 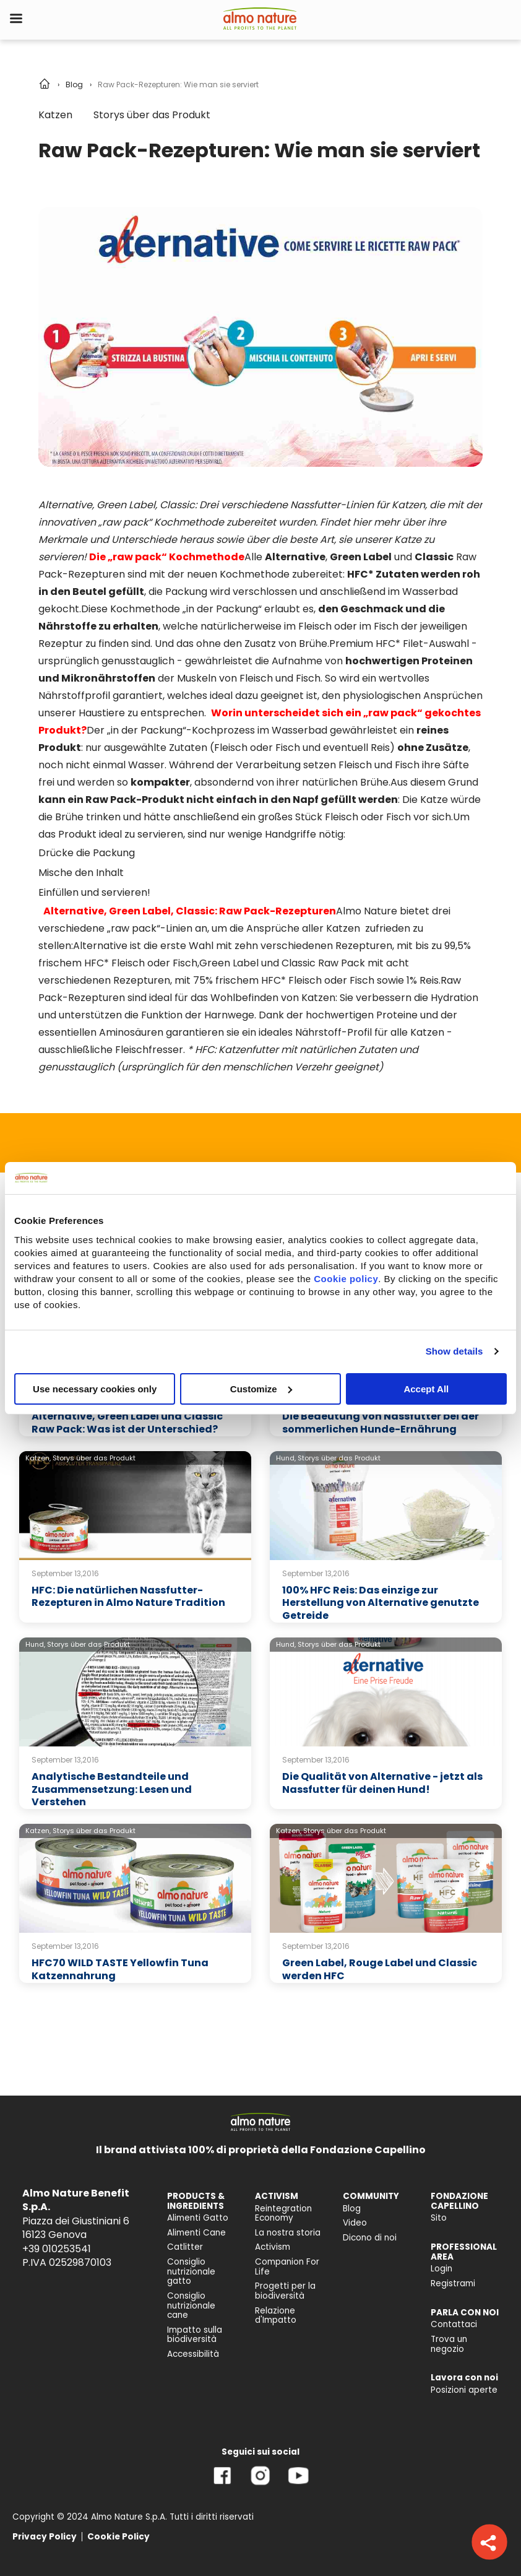 What do you see at coordinates (127, 1422) in the screenshot?
I see `Alternative, Green Label und Classic Raw Pack: Was ist der Unterschied?` at bounding box center [127, 1422].